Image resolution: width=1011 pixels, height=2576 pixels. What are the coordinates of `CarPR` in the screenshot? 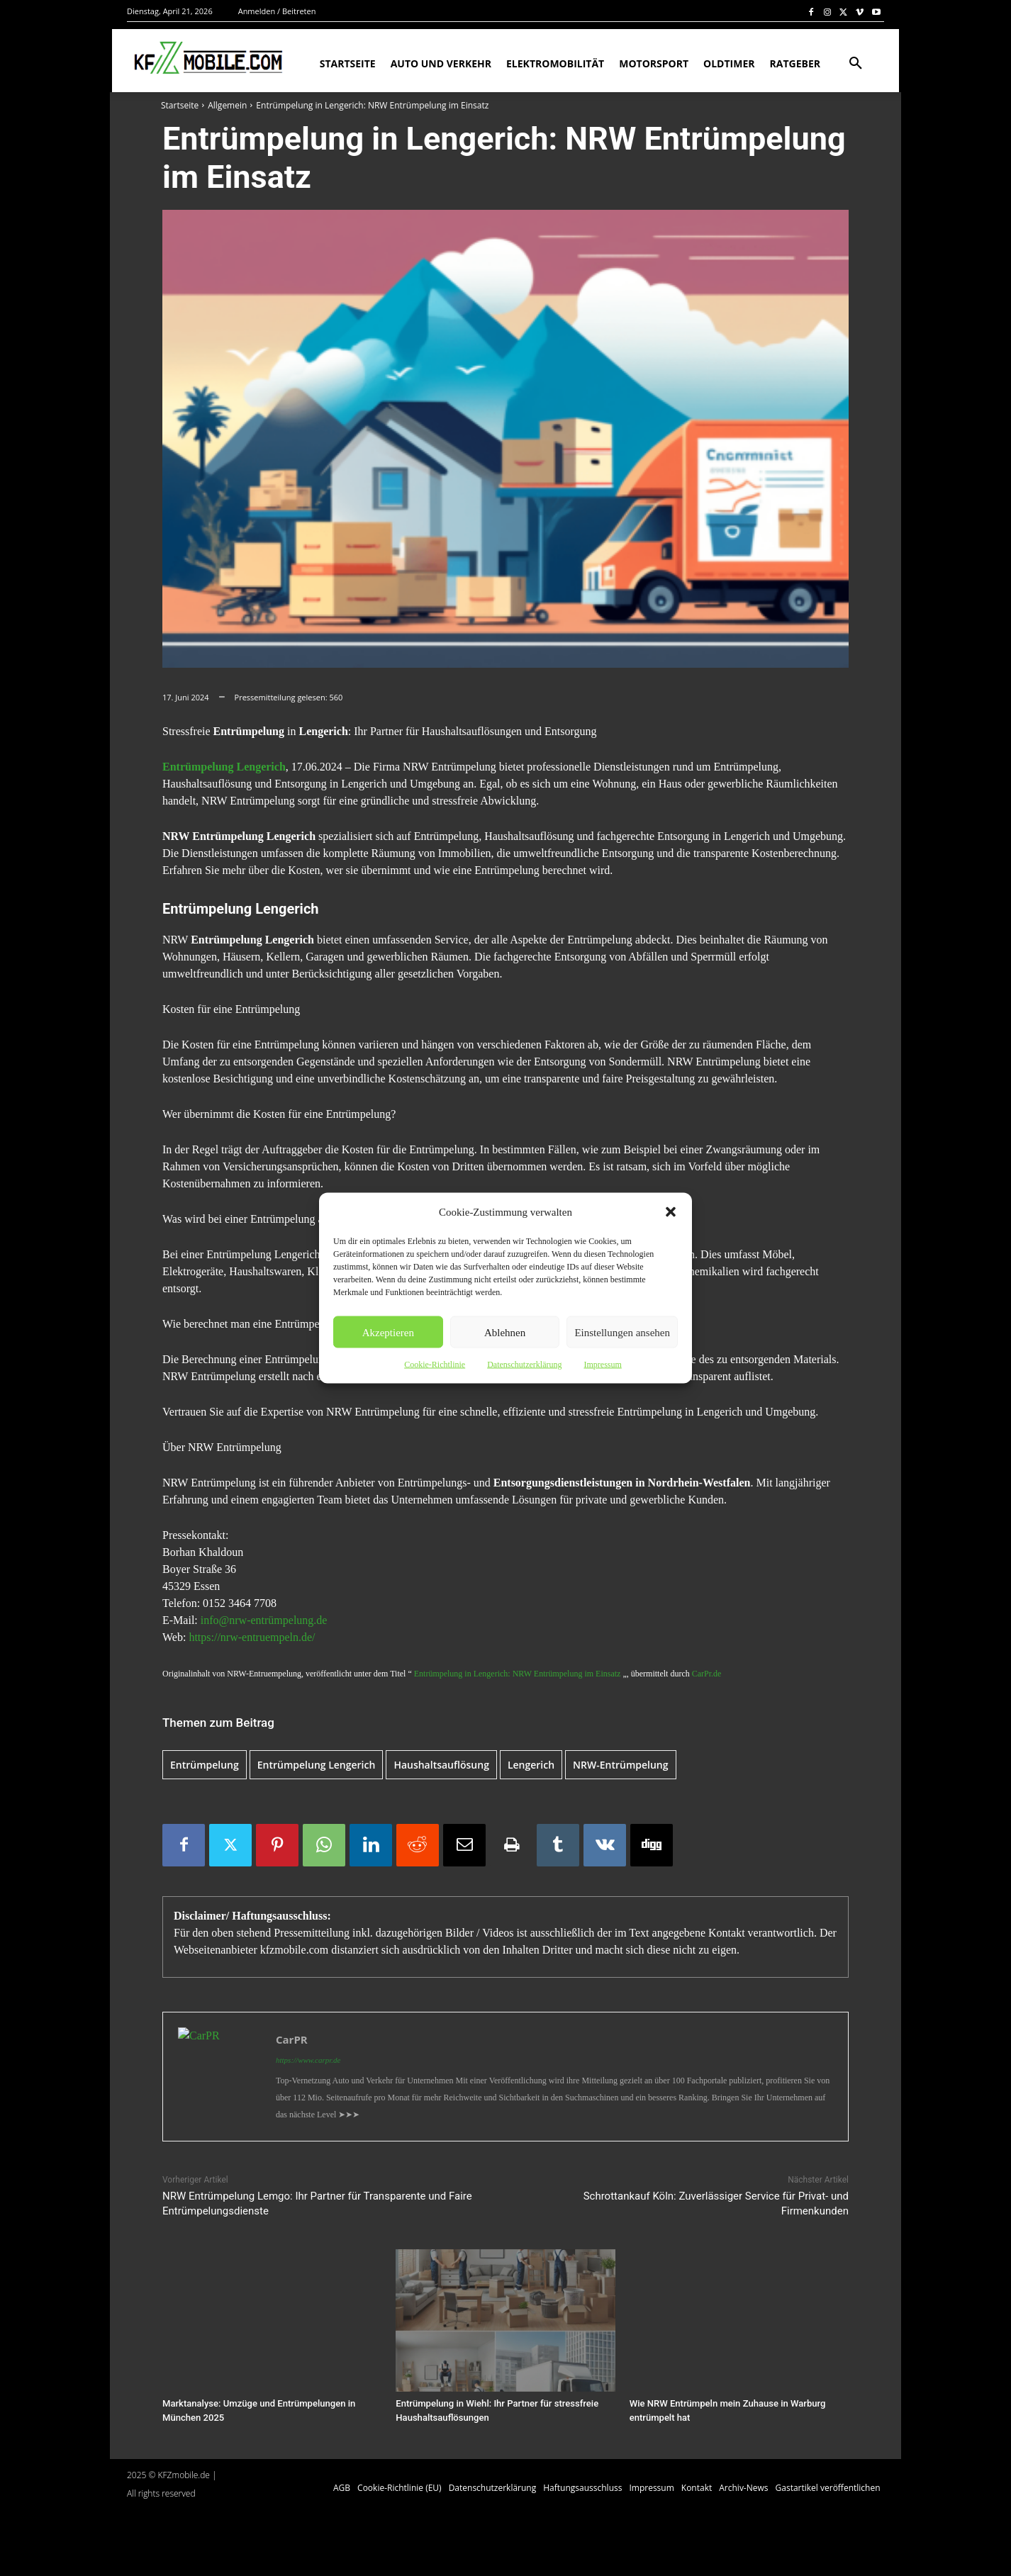 It's located at (292, 2039).